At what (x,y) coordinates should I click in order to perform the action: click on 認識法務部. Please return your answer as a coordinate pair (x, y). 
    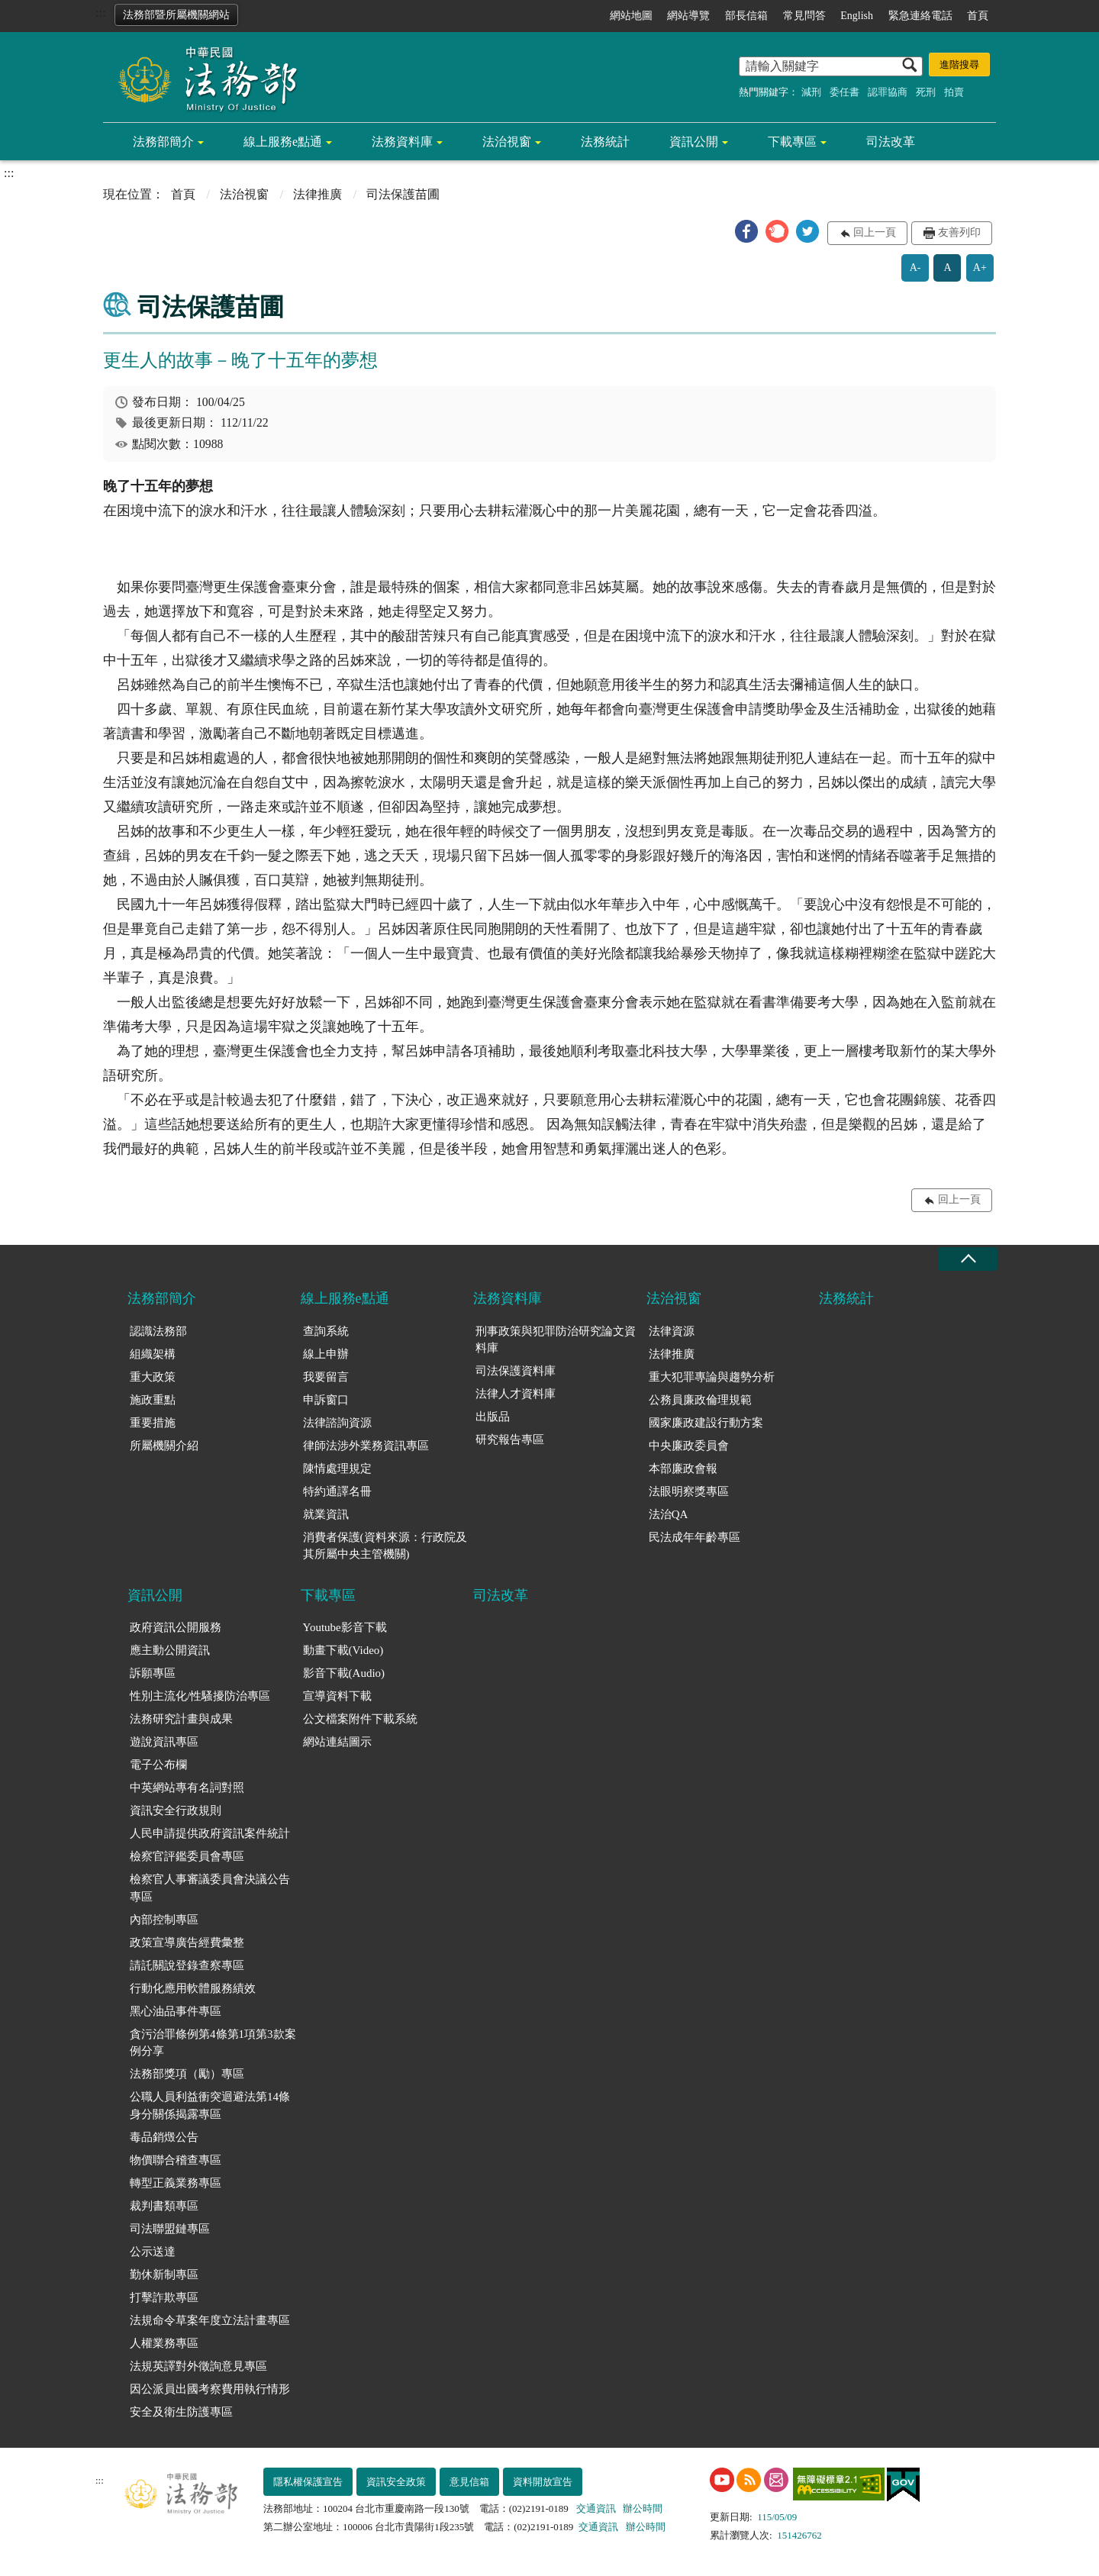
    Looking at the image, I should click on (158, 1331).